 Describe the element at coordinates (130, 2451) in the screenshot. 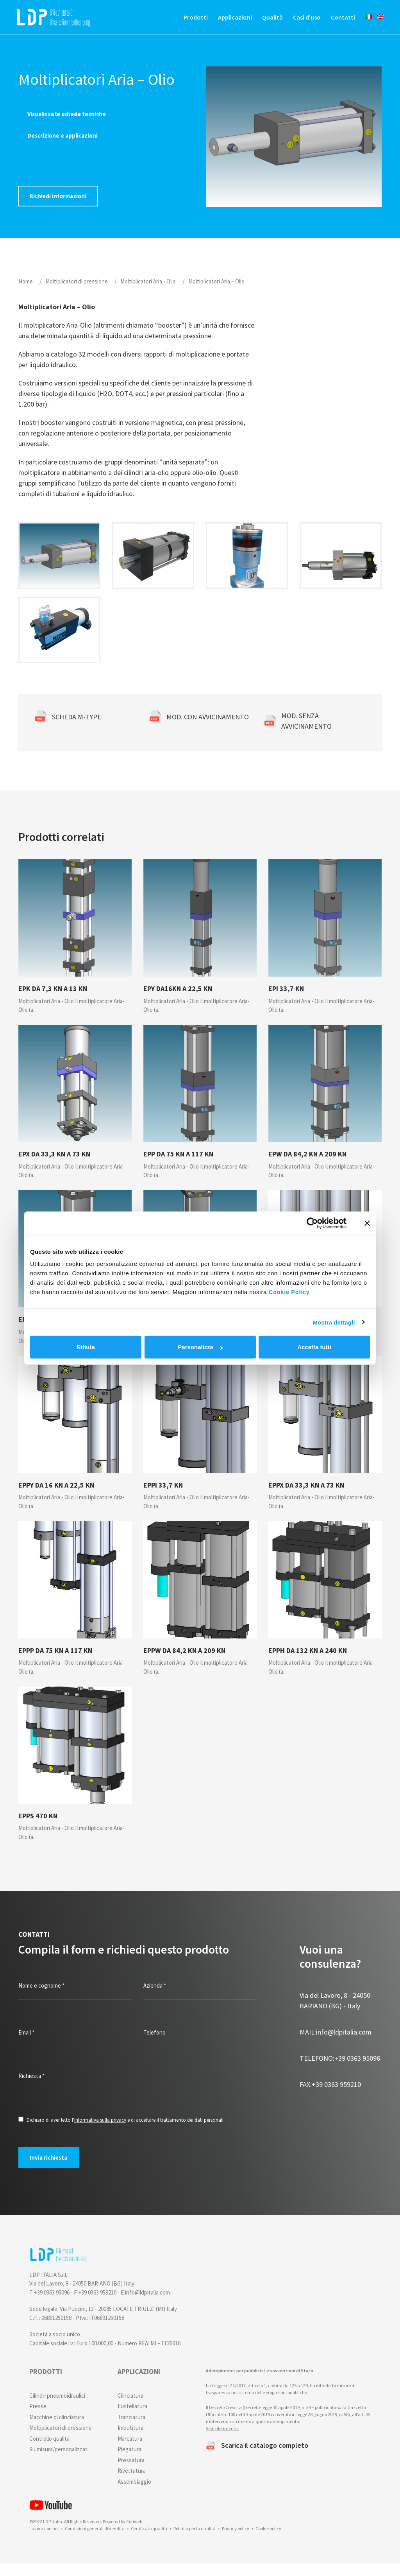

I see `Marcatura` at that location.